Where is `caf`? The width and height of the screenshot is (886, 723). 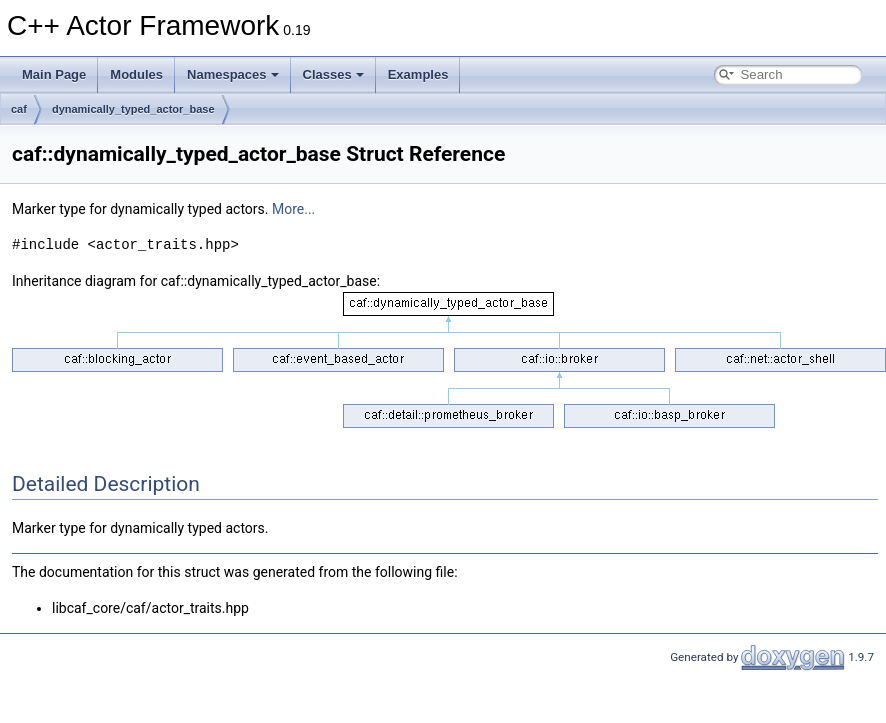
caf is located at coordinates (19, 109).